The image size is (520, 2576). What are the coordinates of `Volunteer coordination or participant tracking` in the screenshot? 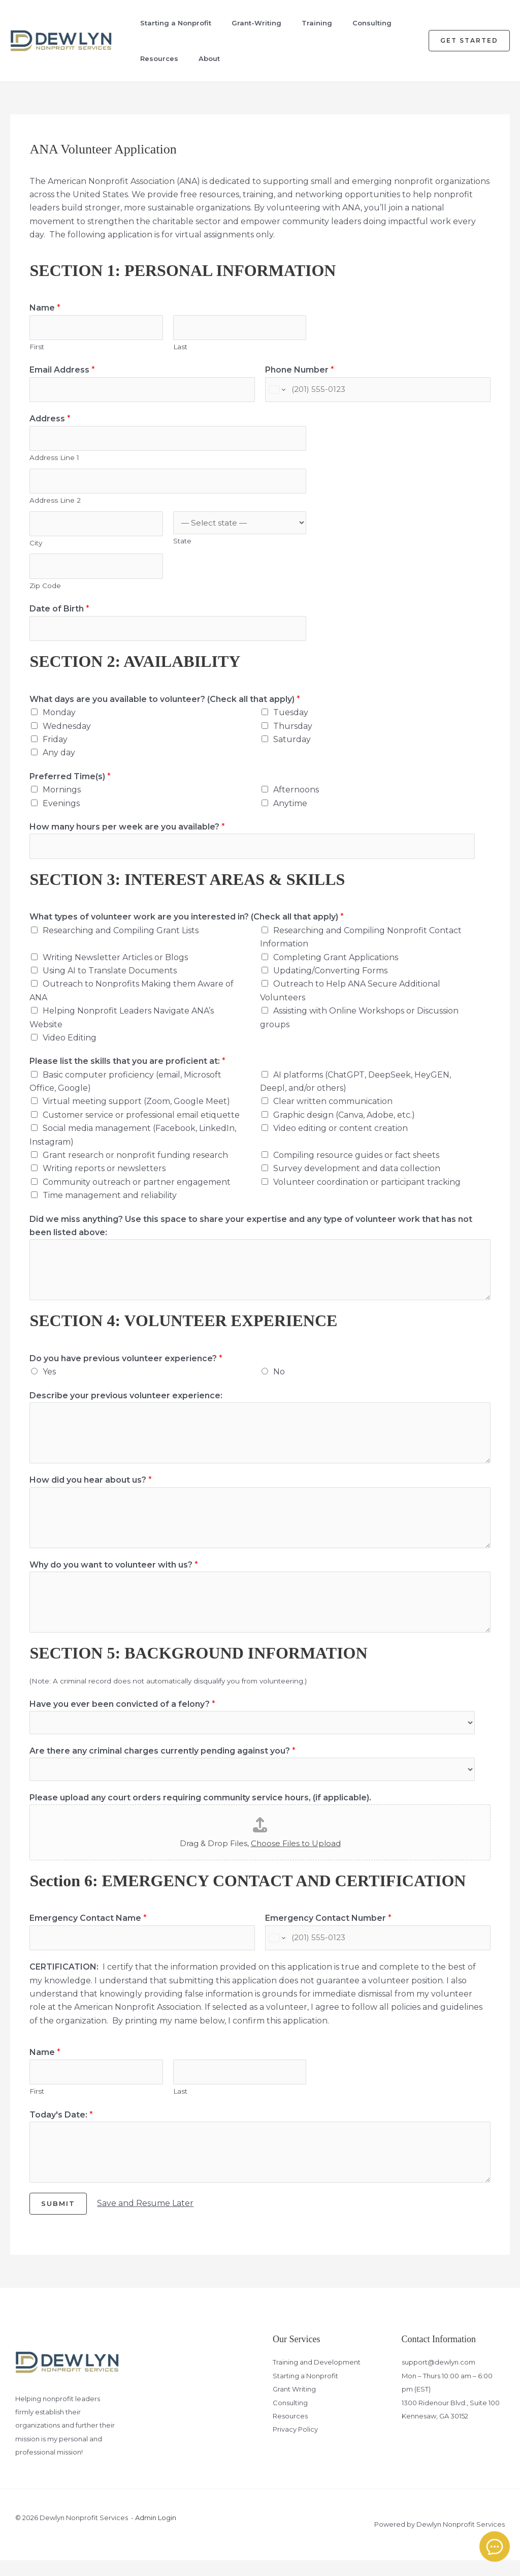 It's located at (367, 1194).